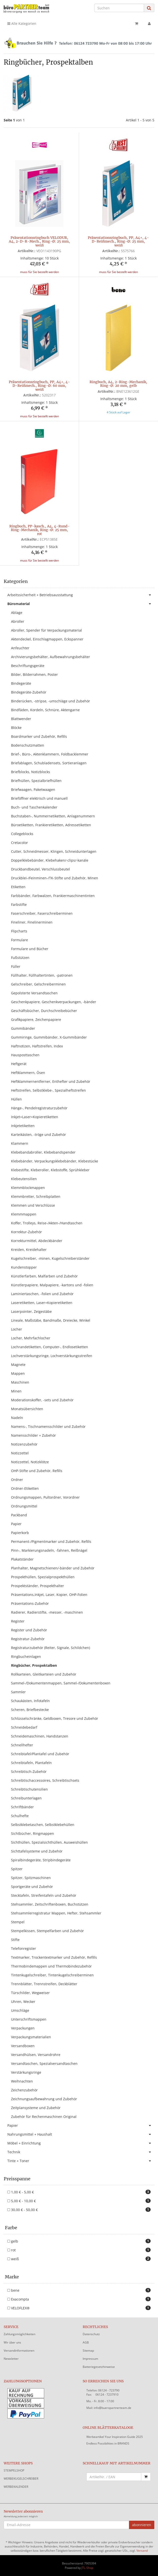 The width and height of the screenshot is (158, 2576). What do you see at coordinates (19, 940) in the screenshot?
I see `Formulare` at bounding box center [19, 940].